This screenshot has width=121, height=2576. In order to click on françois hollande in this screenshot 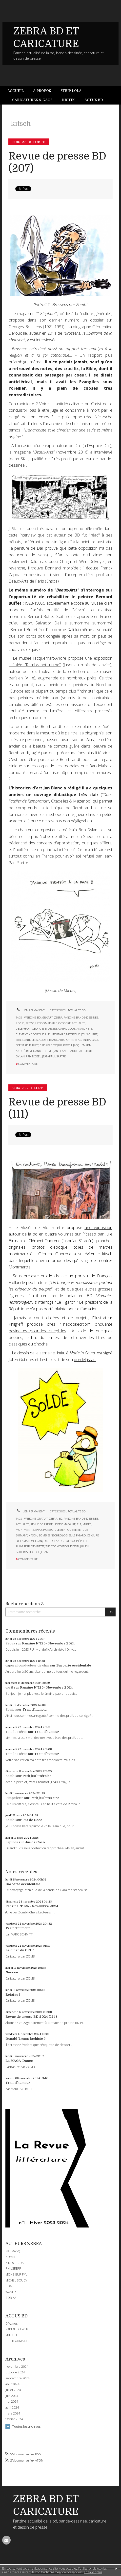, I will do `click(49, 1541)`.